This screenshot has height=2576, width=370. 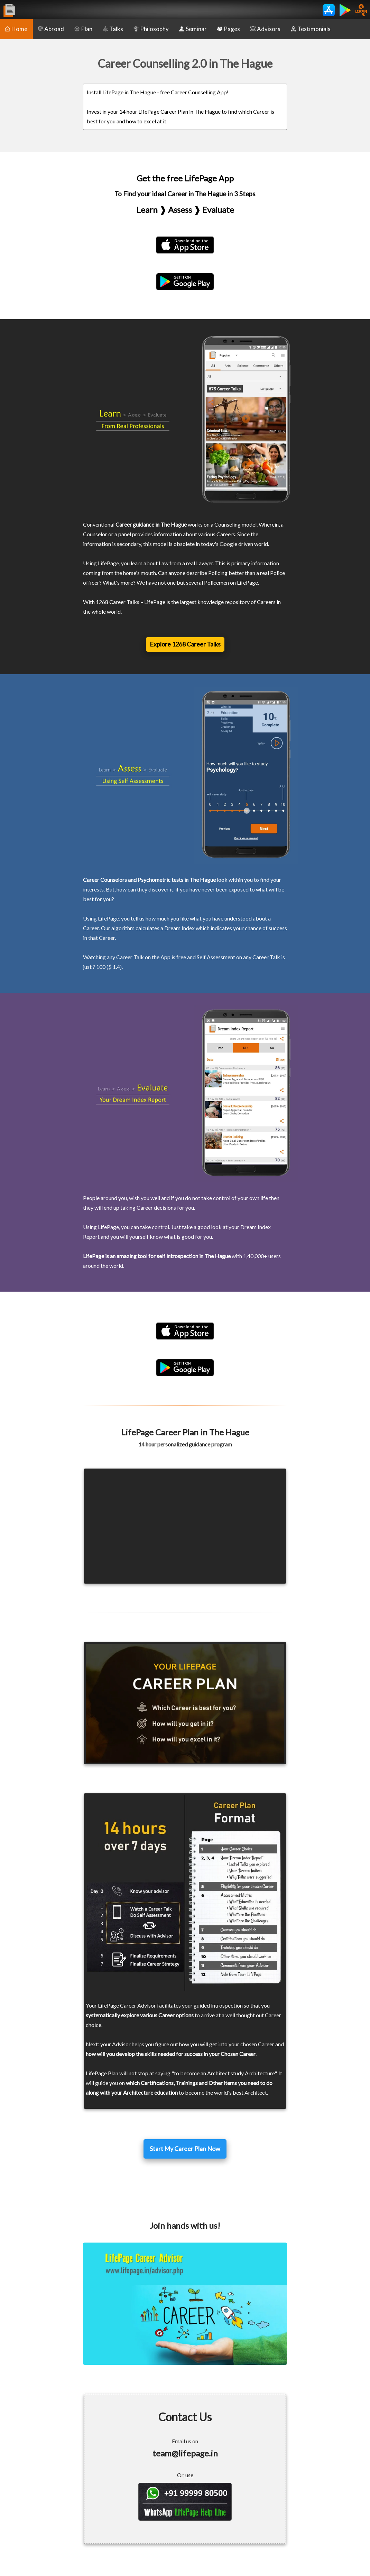 I want to click on Advisors, so click(x=265, y=28).